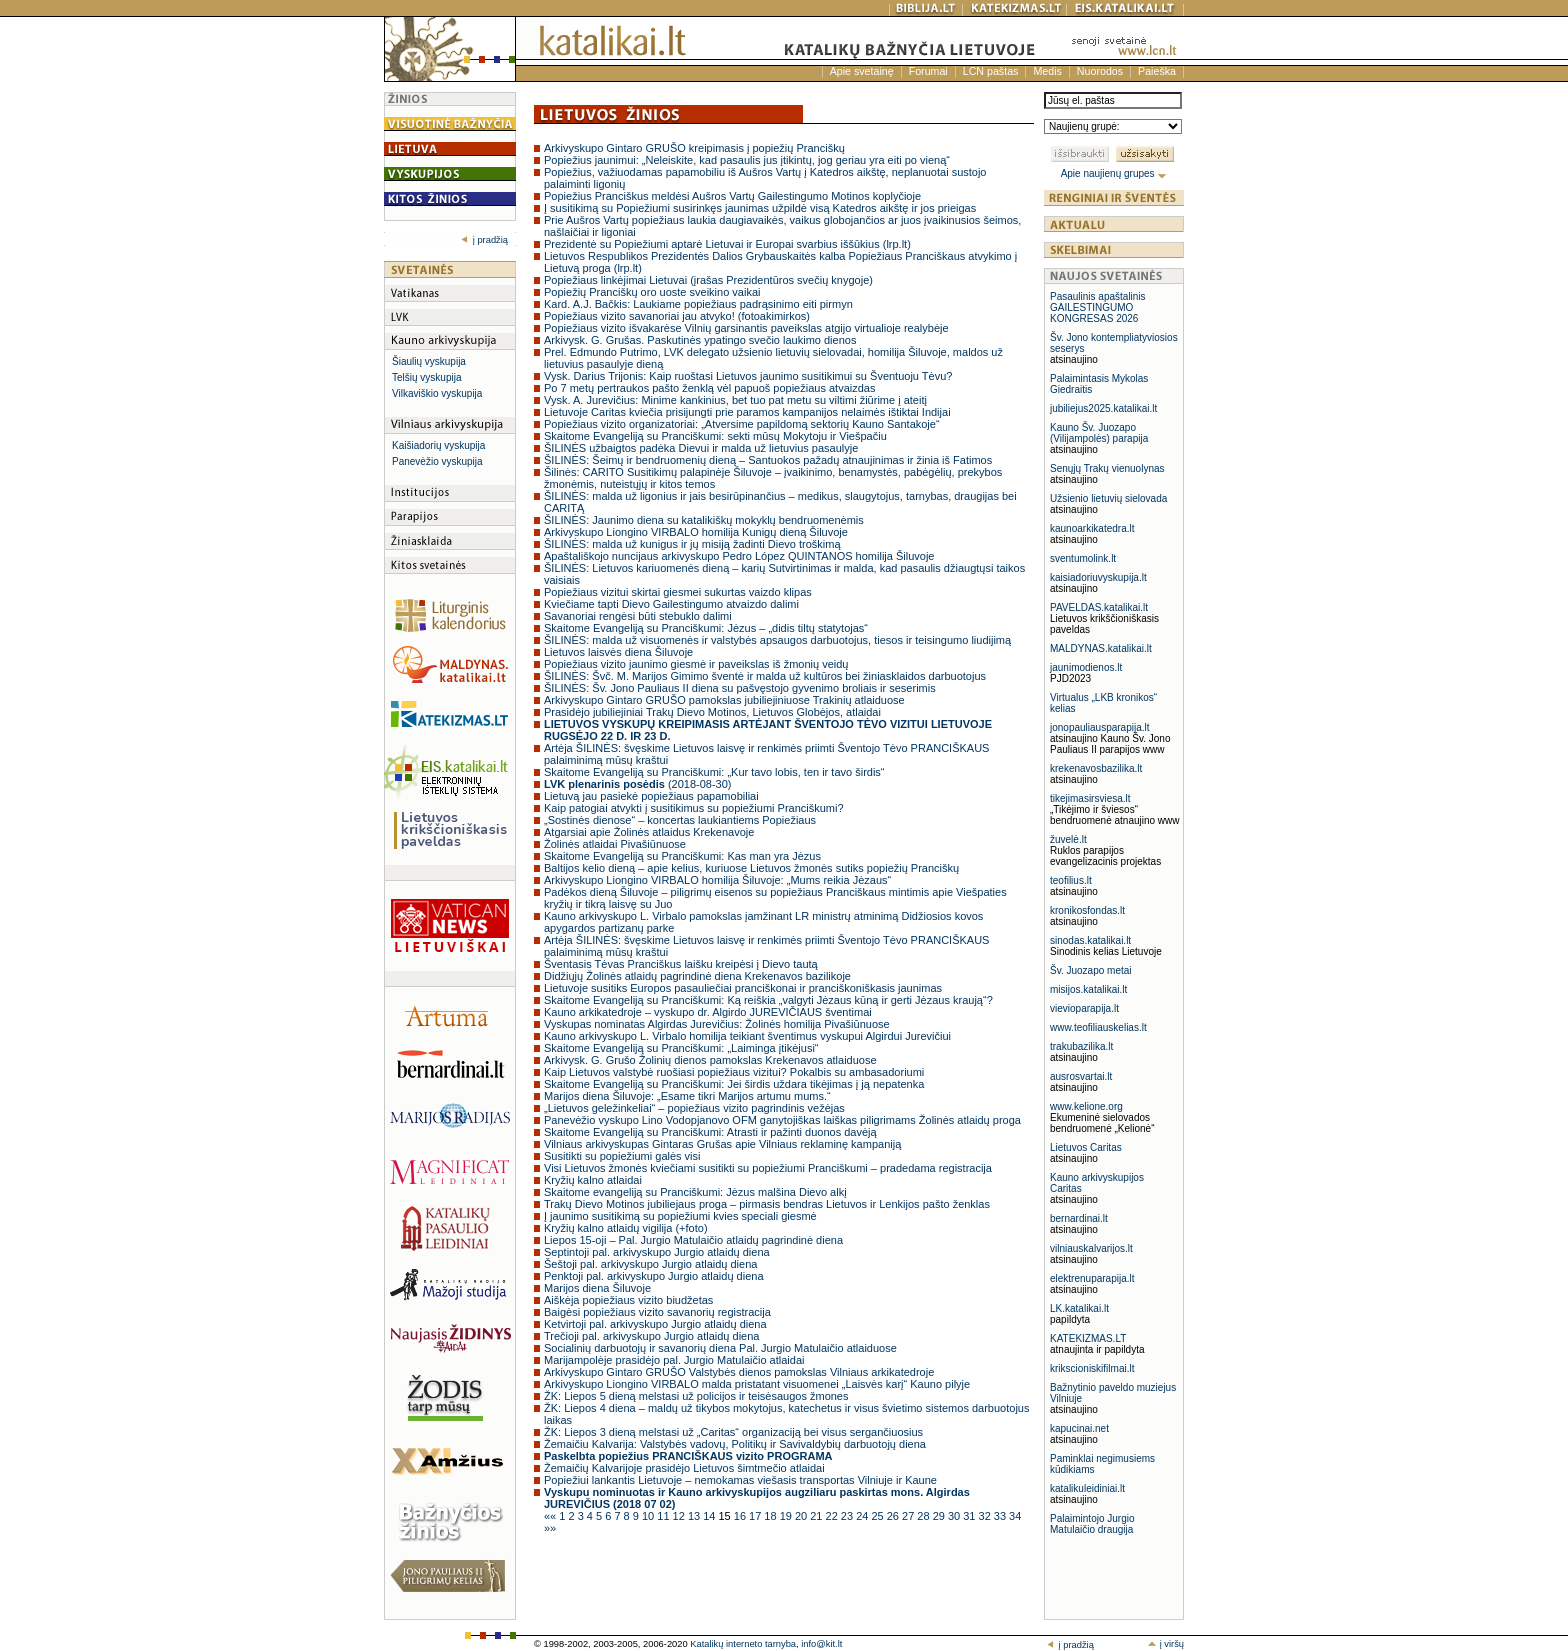 This screenshot has height=1651, width=1568. I want to click on Popiežiui lankantis Lietuvoje – nemokamas viešasis transportas Vilniuje ir Kaune, so click(740, 1480).